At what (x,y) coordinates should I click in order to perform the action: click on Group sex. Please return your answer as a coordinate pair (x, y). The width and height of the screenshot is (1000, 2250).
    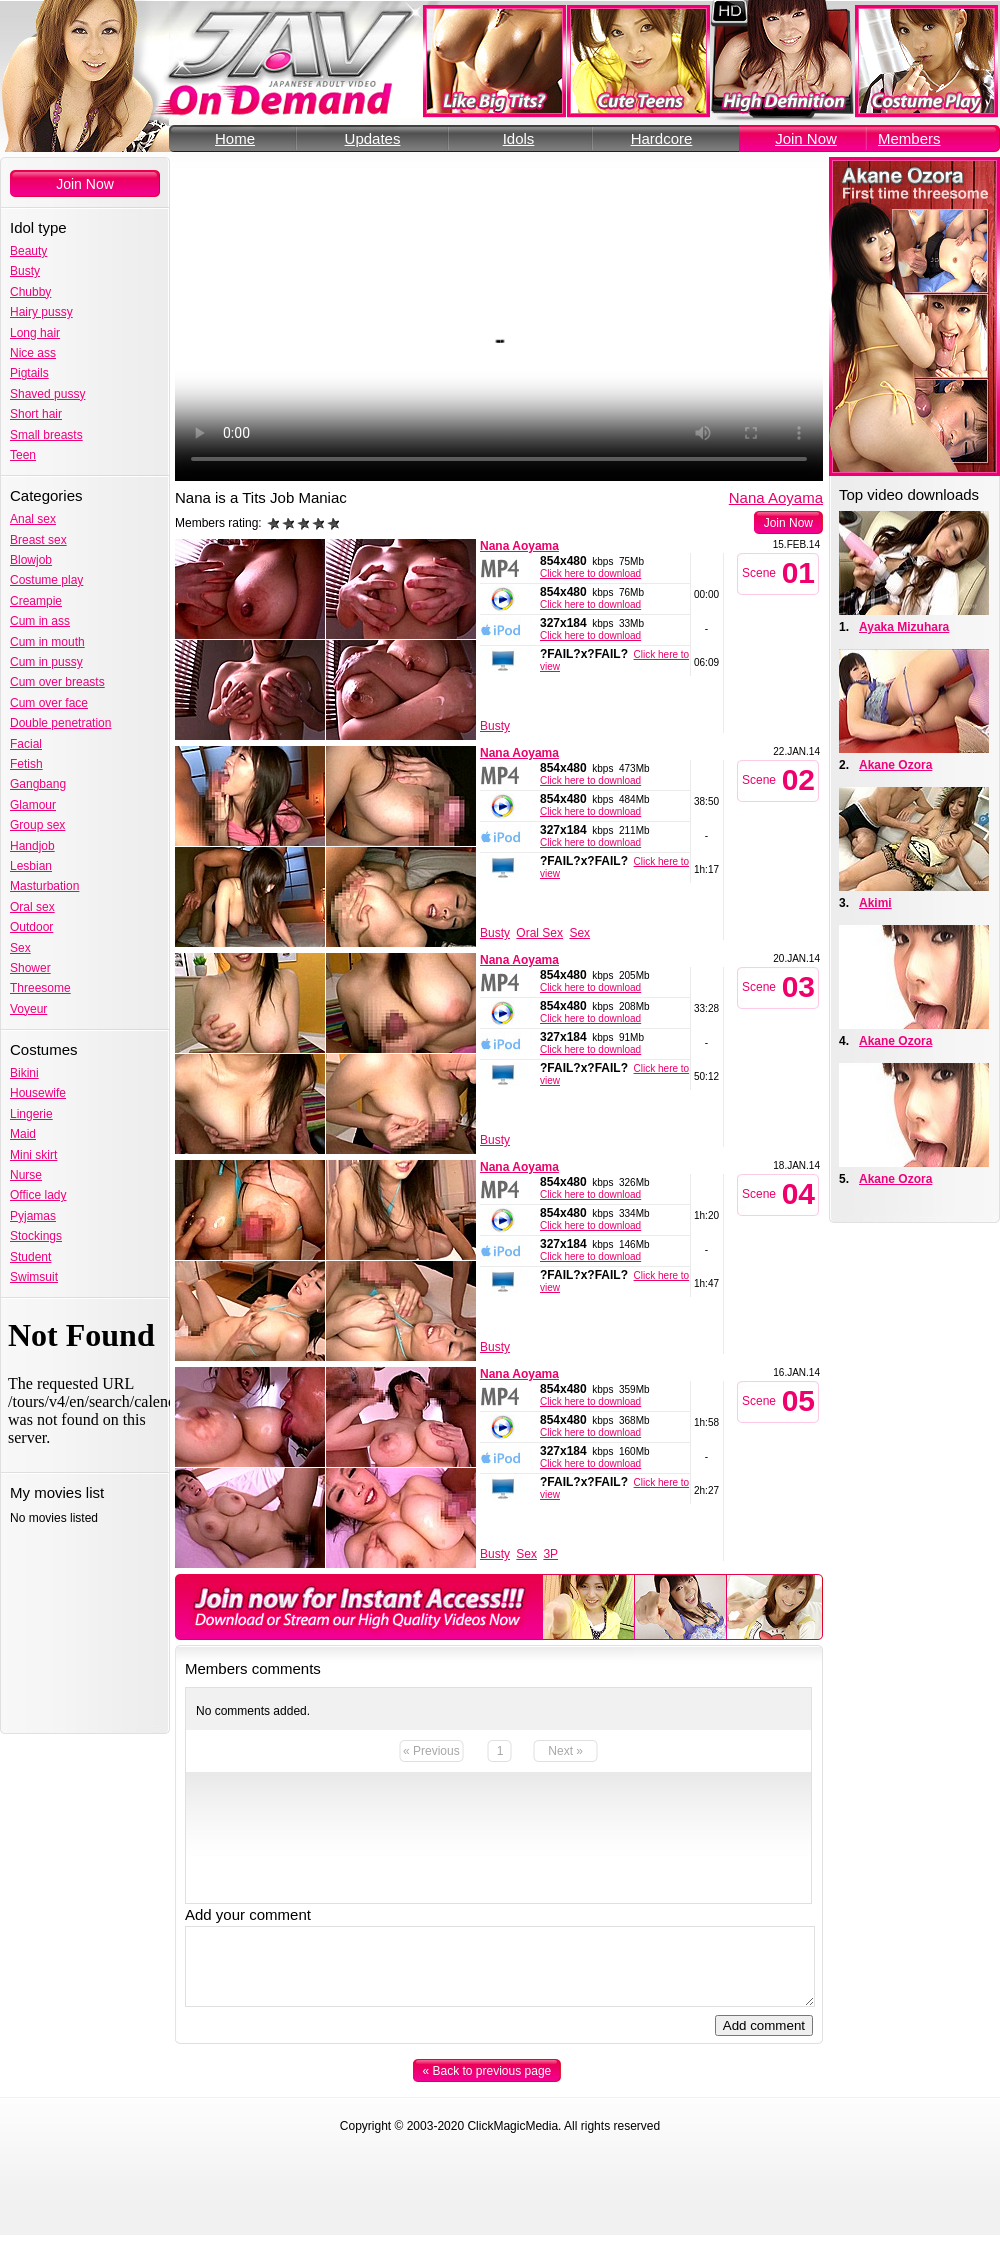
    Looking at the image, I should click on (37, 825).